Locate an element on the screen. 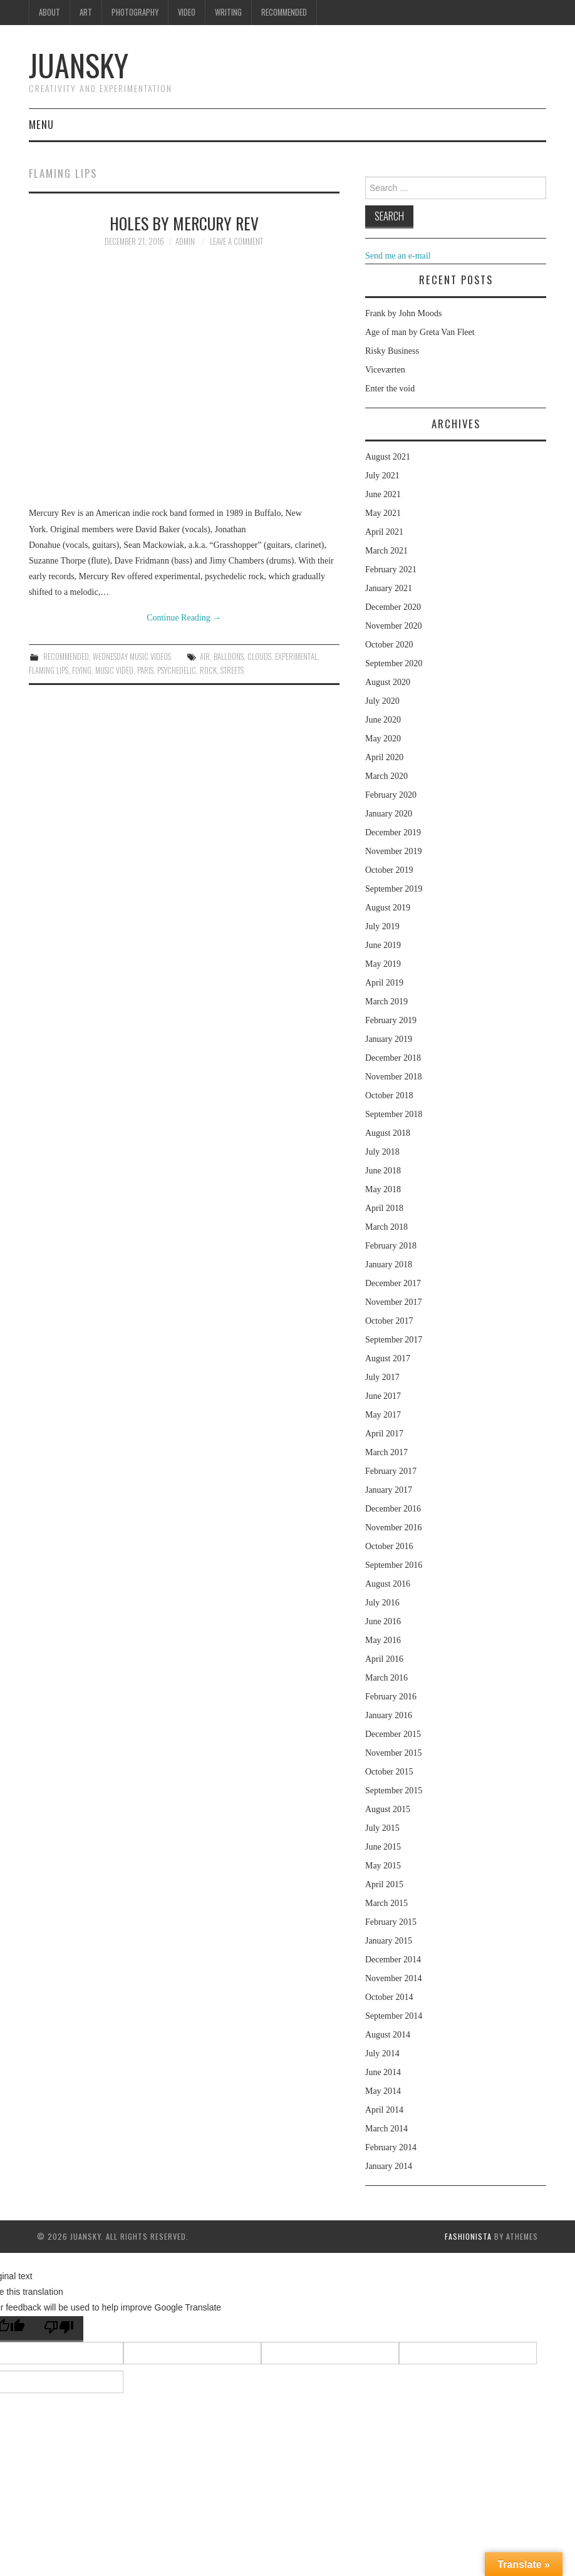 The height and width of the screenshot is (2576, 575). January 2021 is located at coordinates (388, 588).